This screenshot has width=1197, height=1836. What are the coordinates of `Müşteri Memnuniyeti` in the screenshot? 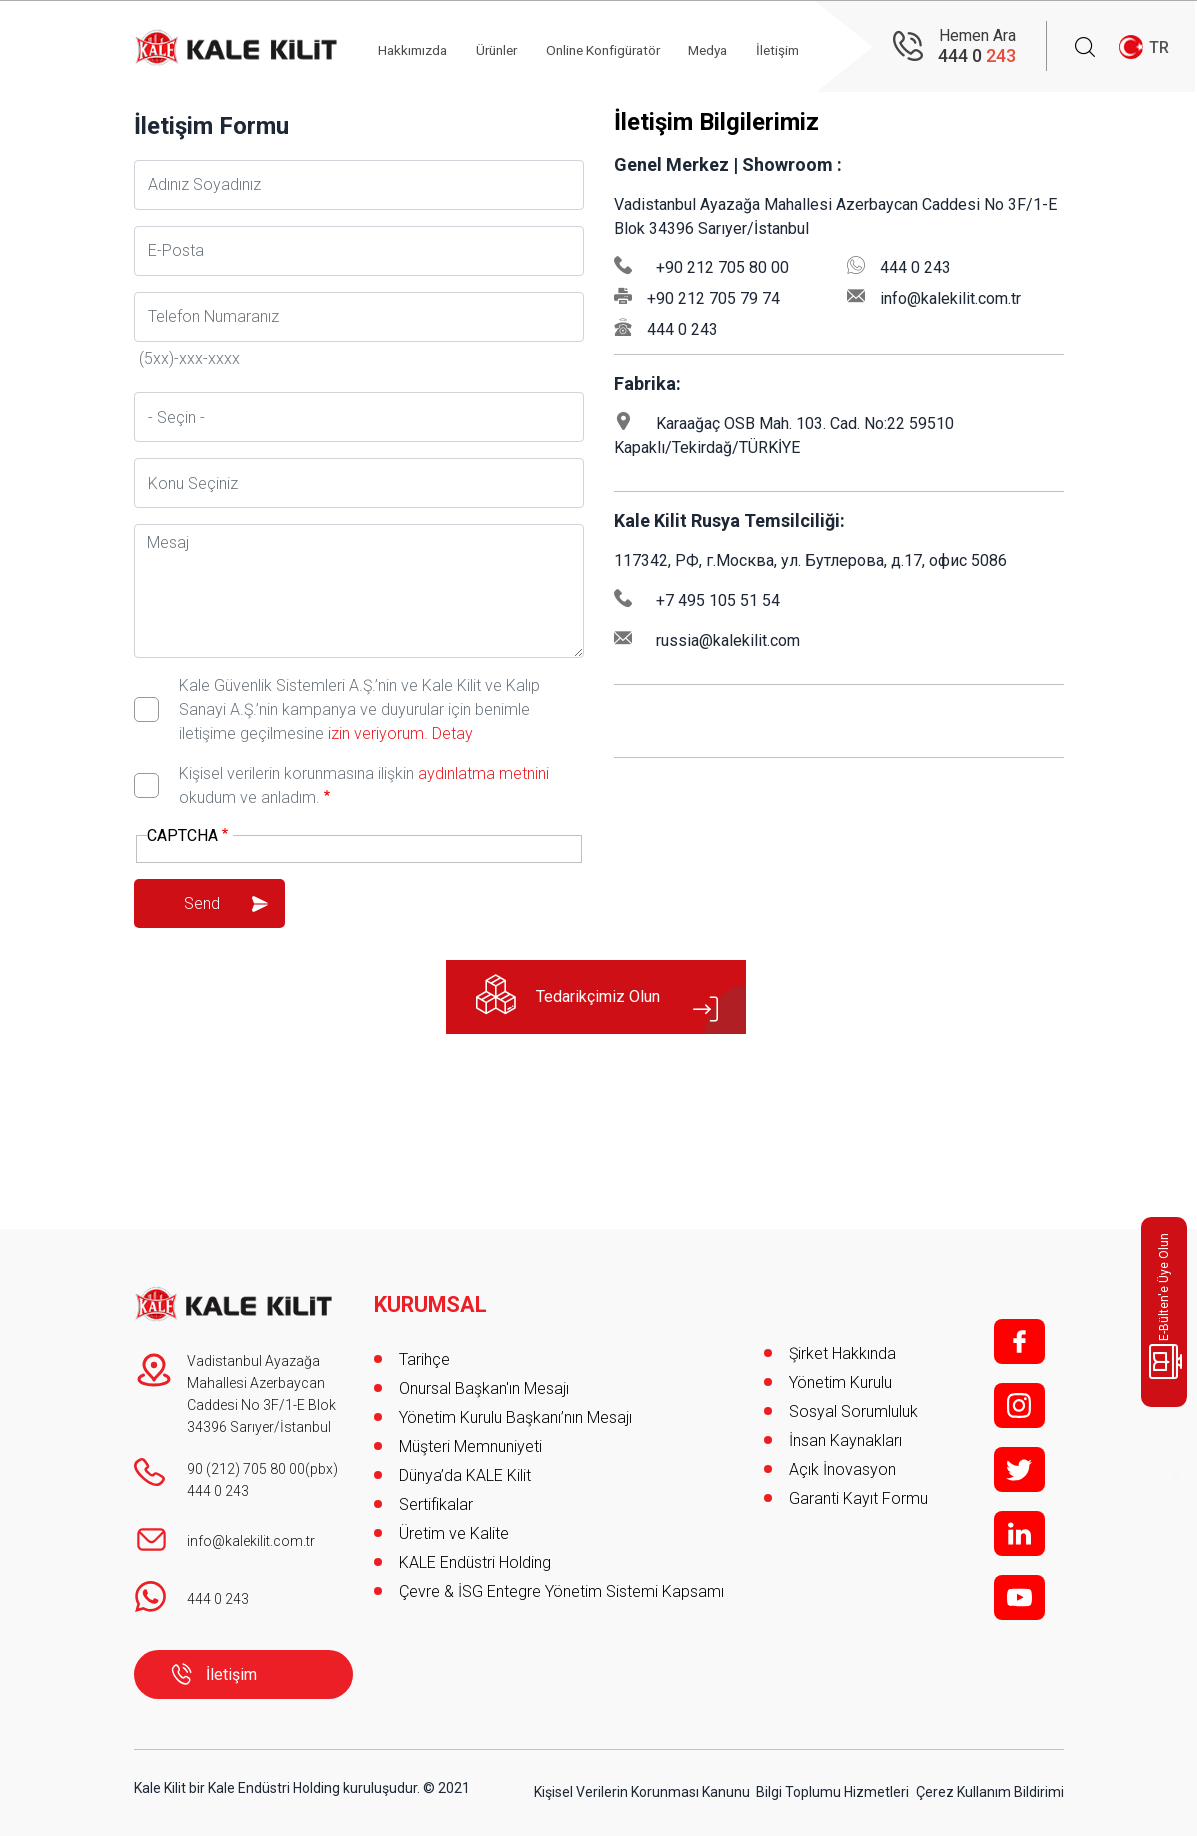 It's located at (470, 1440).